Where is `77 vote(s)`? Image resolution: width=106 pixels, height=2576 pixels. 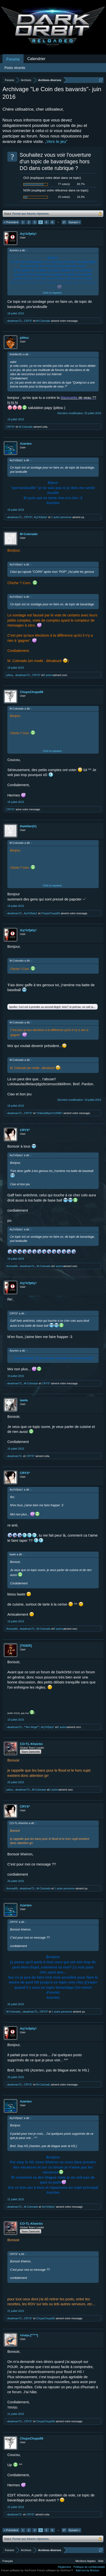 77 vote(s) is located at coordinates (64, 184).